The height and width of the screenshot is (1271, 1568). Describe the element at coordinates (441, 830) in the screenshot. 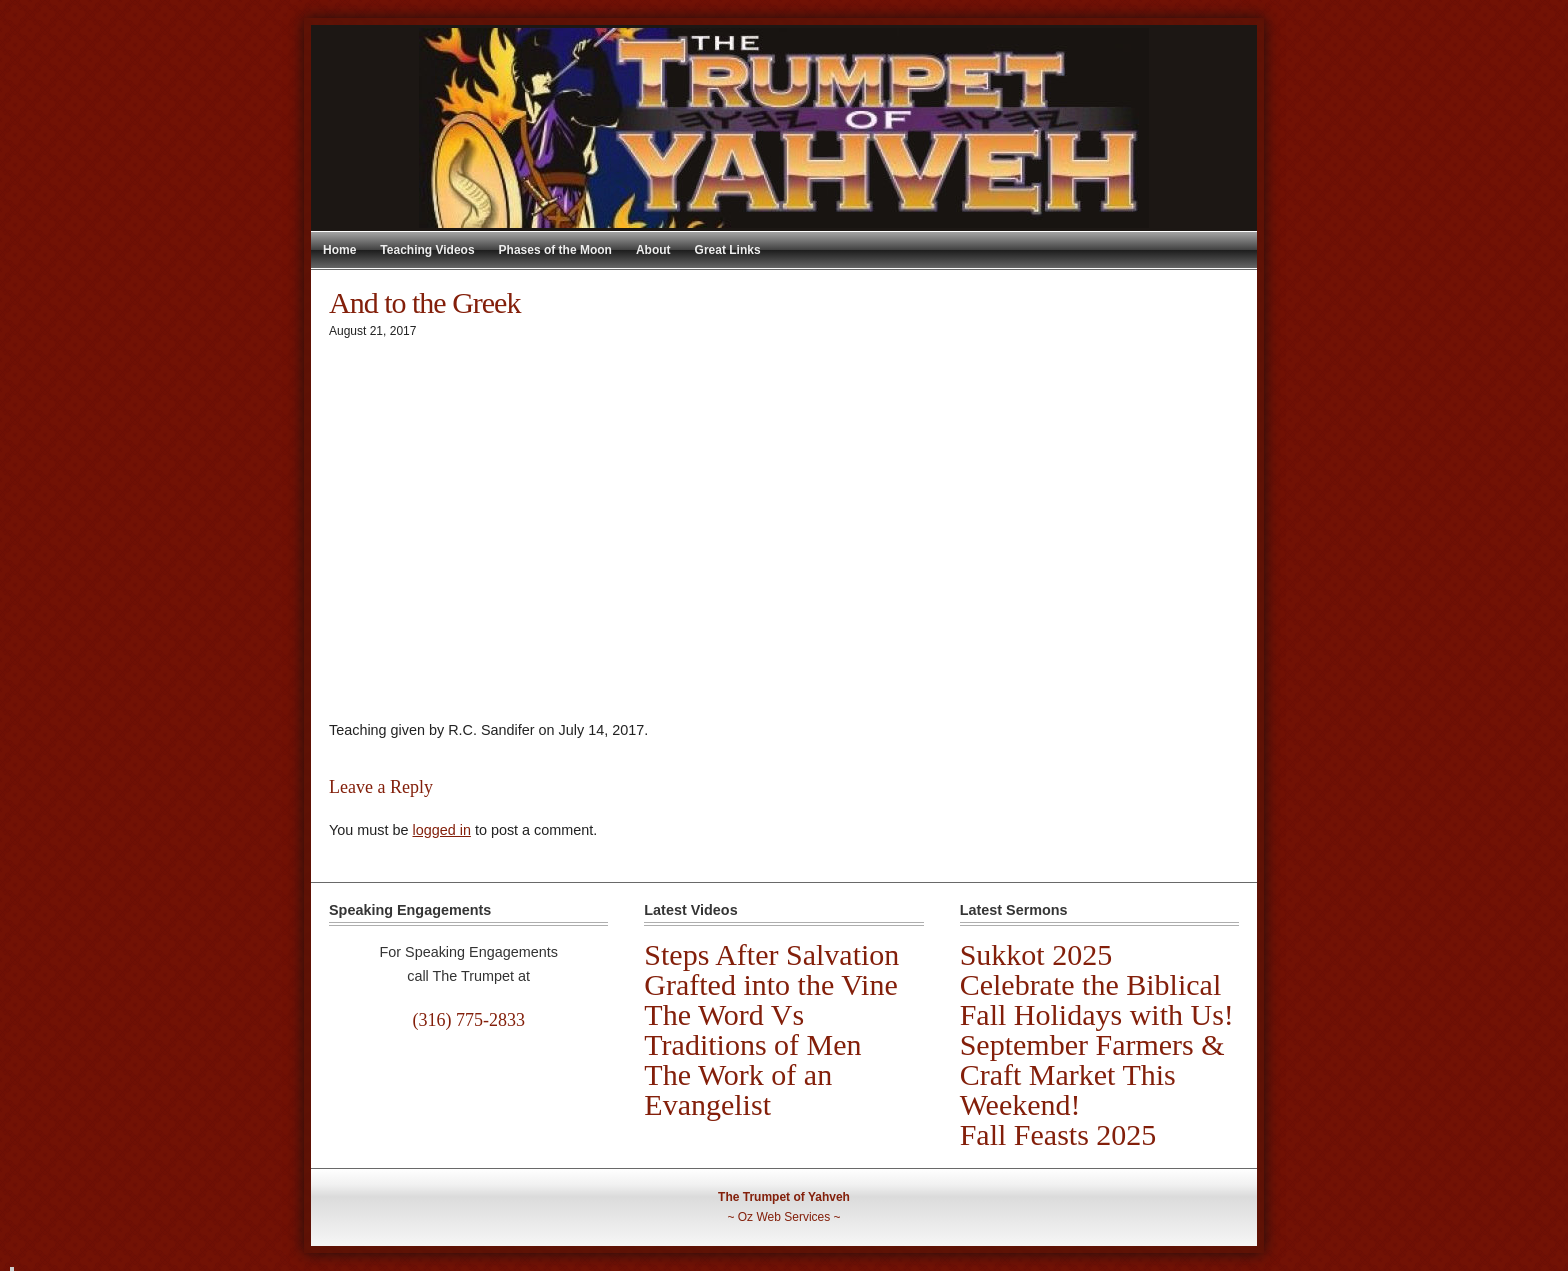

I see `logged in` at that location.